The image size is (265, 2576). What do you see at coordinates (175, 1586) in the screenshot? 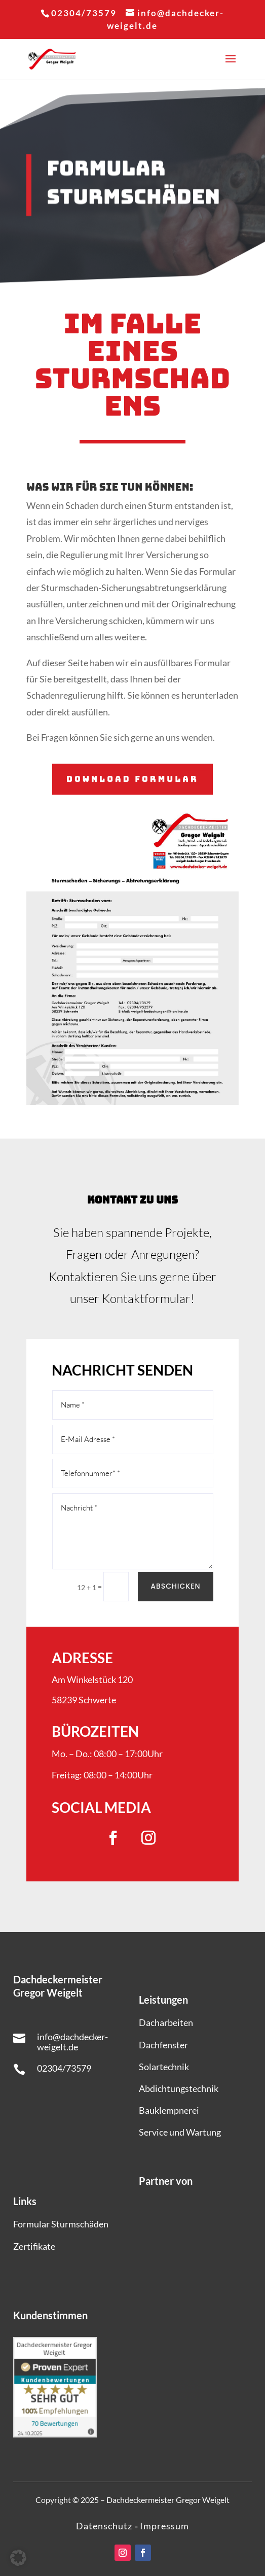
I see `Abschicken` at bounding box center [175, 1586].